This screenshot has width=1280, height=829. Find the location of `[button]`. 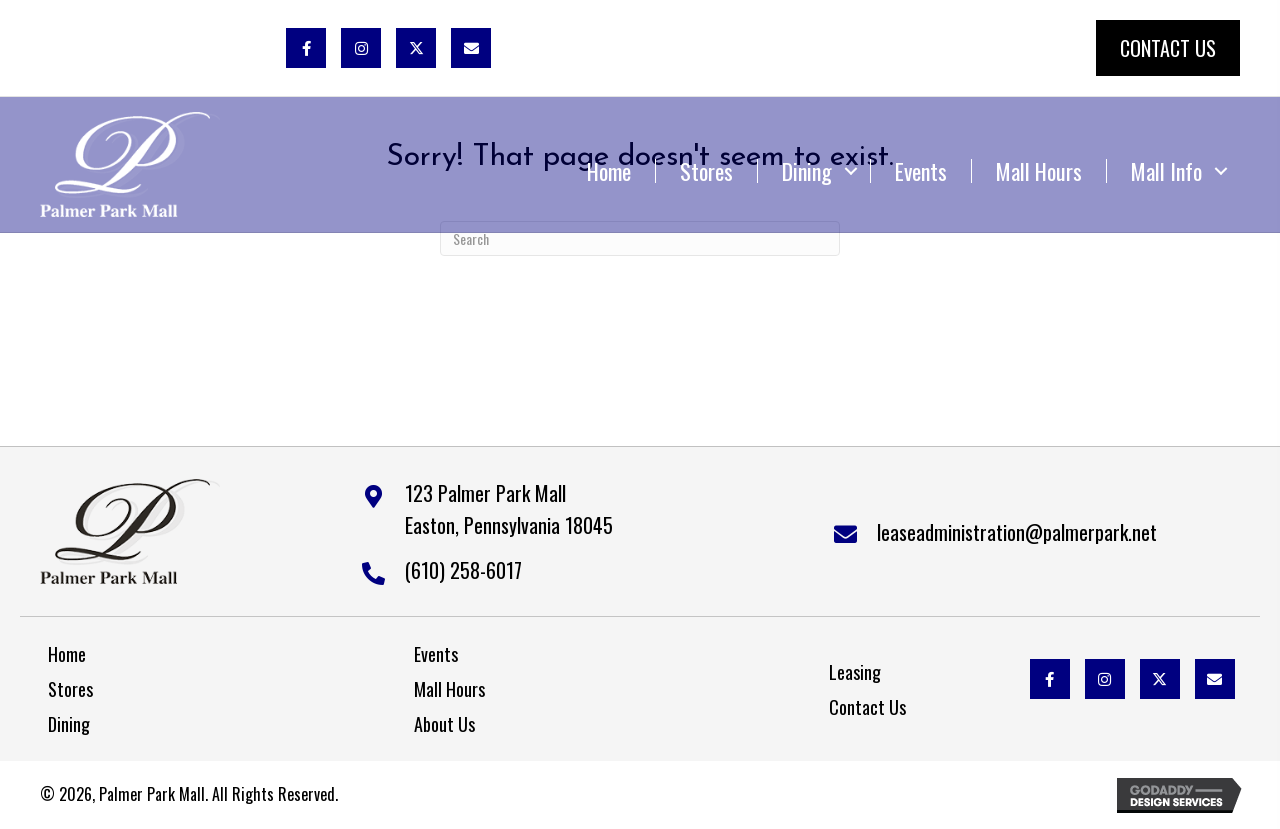

[button] is located at coordinates (306, 48).